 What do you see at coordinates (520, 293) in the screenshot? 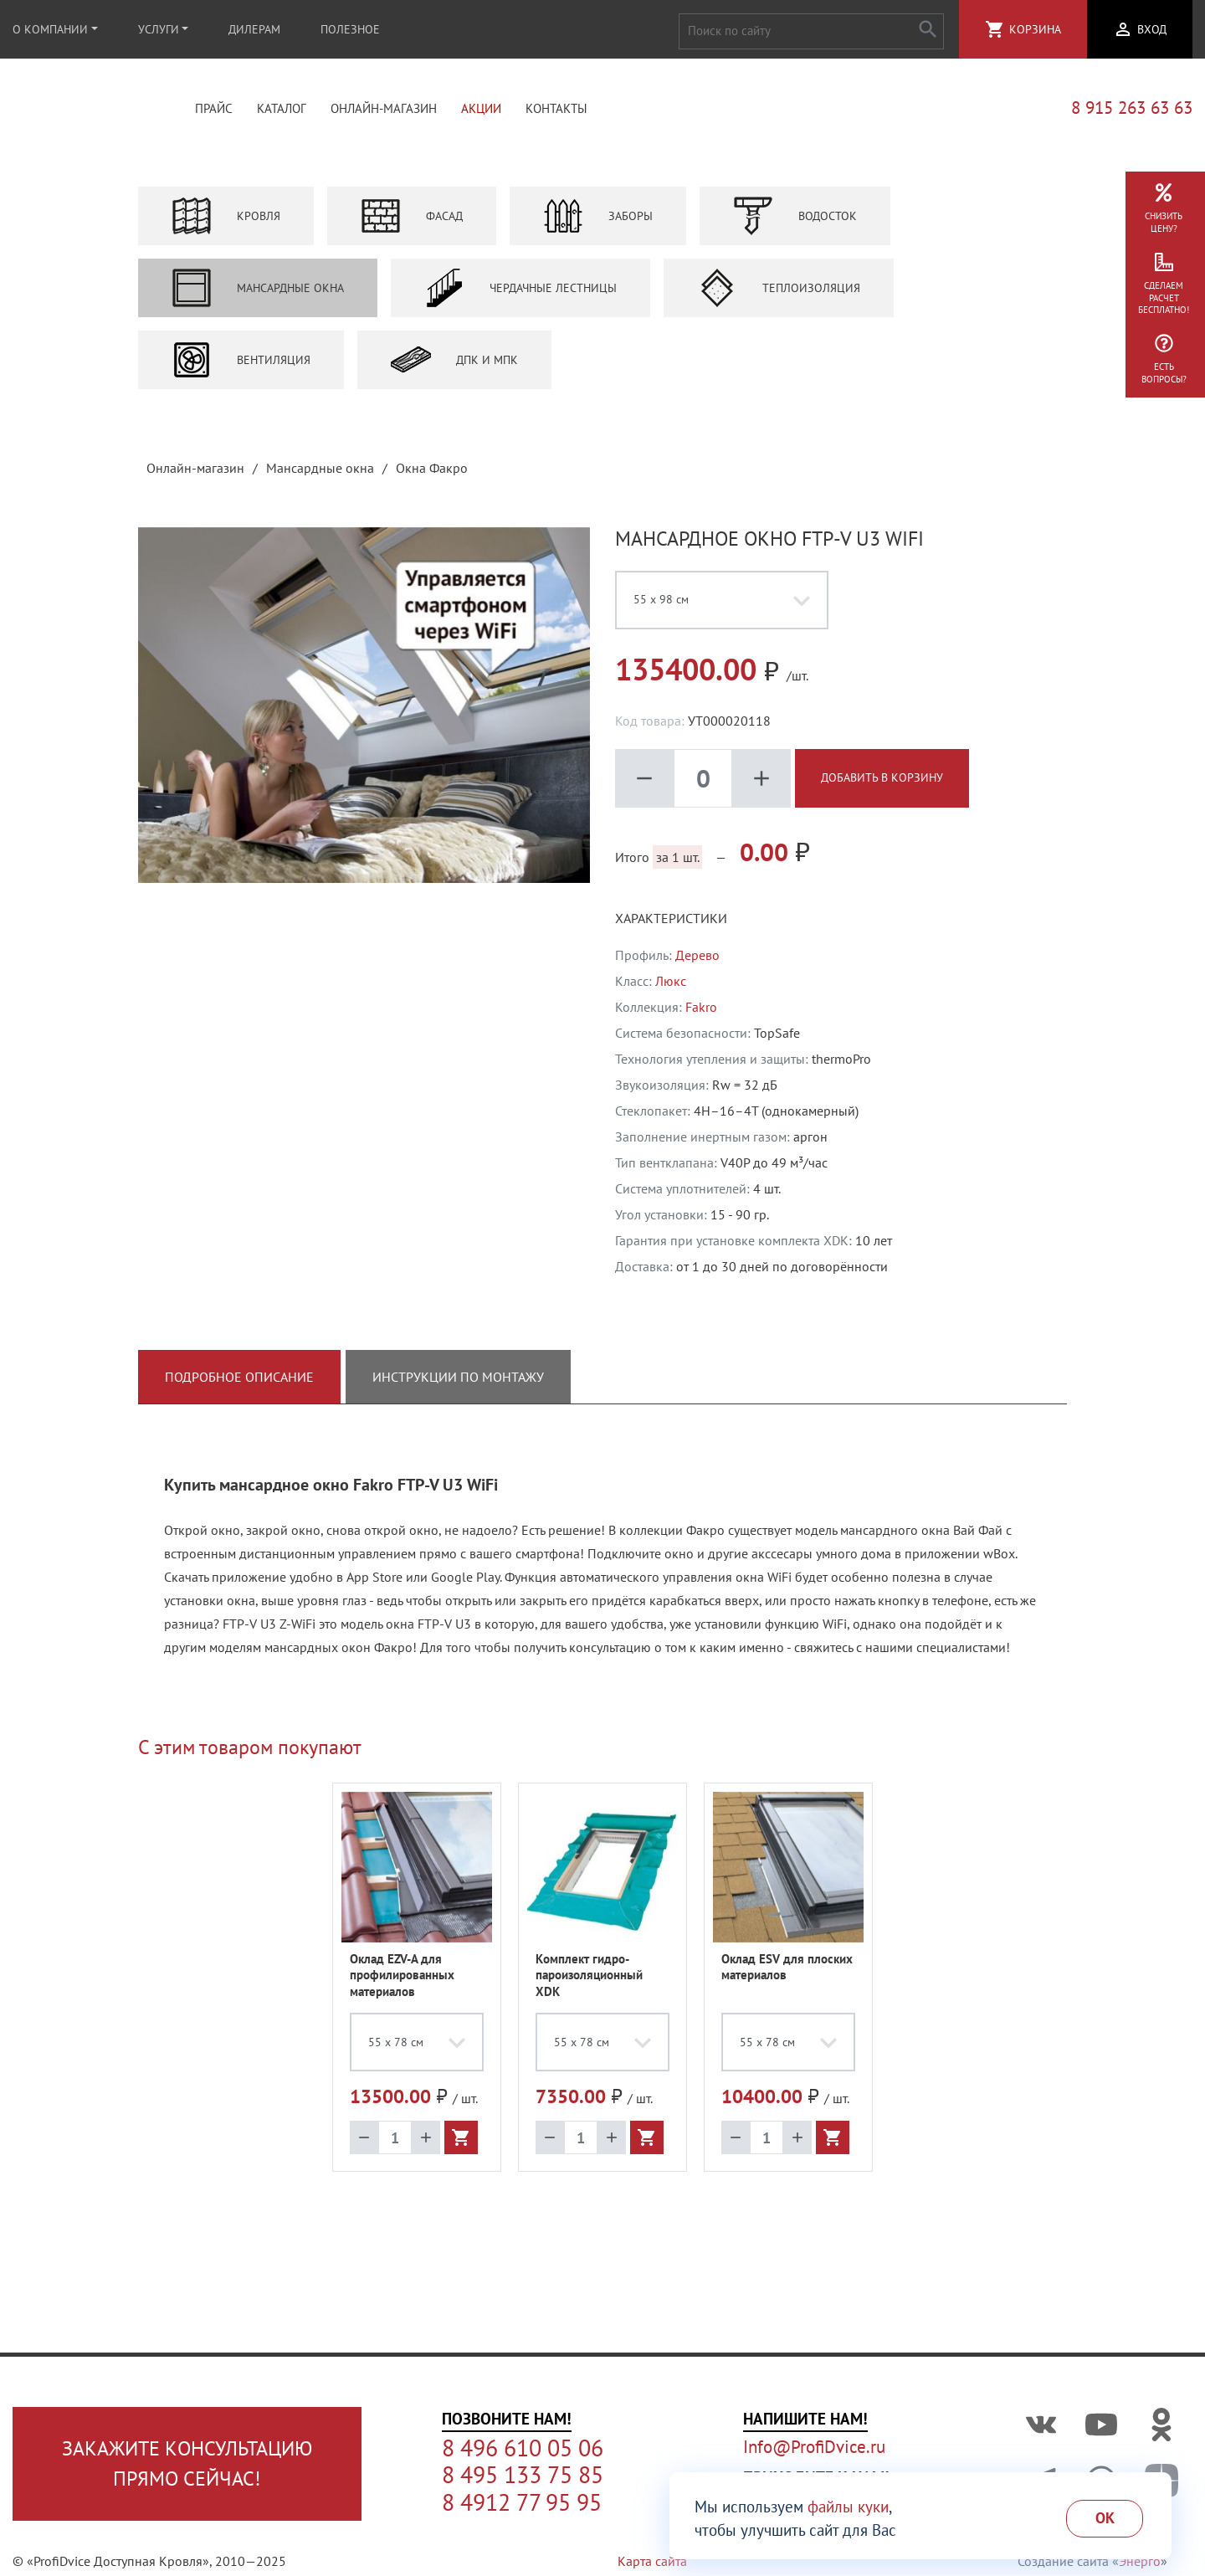
I see `Чердачные лестницы` at bounding box center [520, 293].